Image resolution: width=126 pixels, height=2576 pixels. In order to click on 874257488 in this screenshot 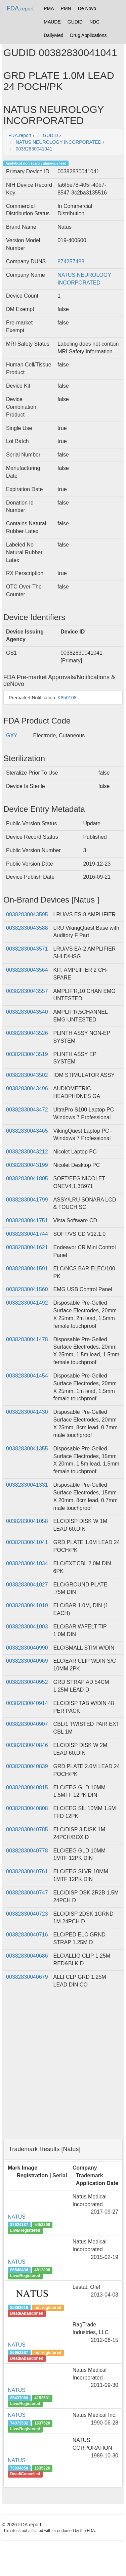, I will do `click(70, 261)`.